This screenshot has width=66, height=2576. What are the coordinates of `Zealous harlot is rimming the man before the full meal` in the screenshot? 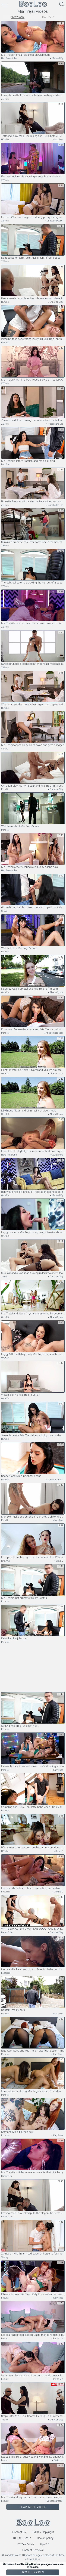 It's located at (33, 404).